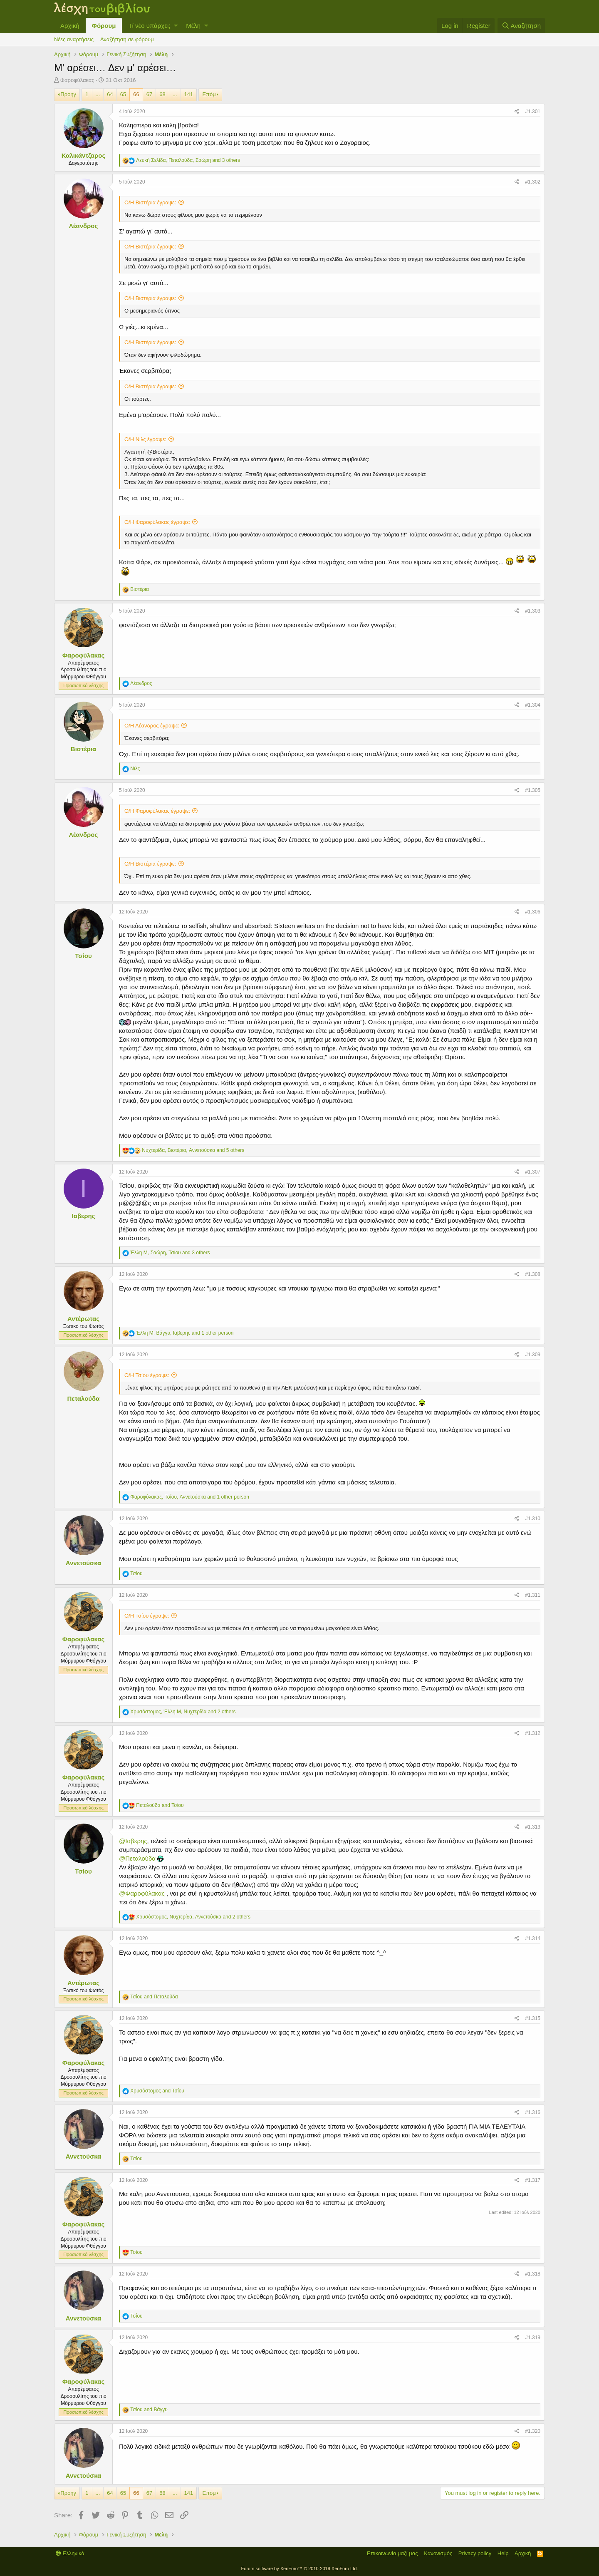  Describe the element at coordinates (157, 522) in the screenshot. I see `Ο/Η Φαροφύλακας έγραψε:` at that location.